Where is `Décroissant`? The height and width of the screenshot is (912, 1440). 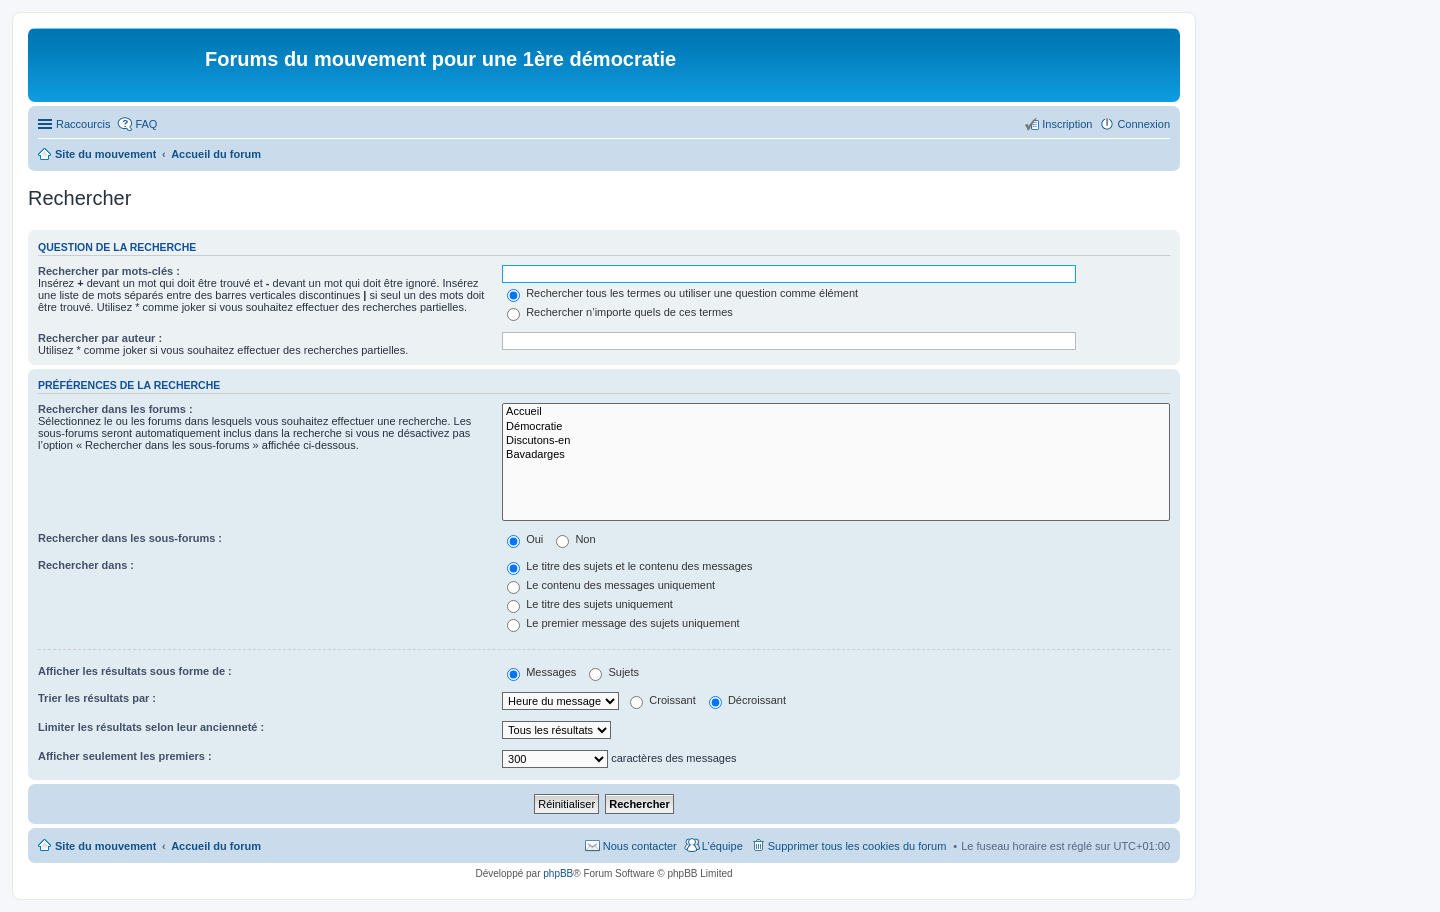
Décroissant is located at coordinates (747, 700).